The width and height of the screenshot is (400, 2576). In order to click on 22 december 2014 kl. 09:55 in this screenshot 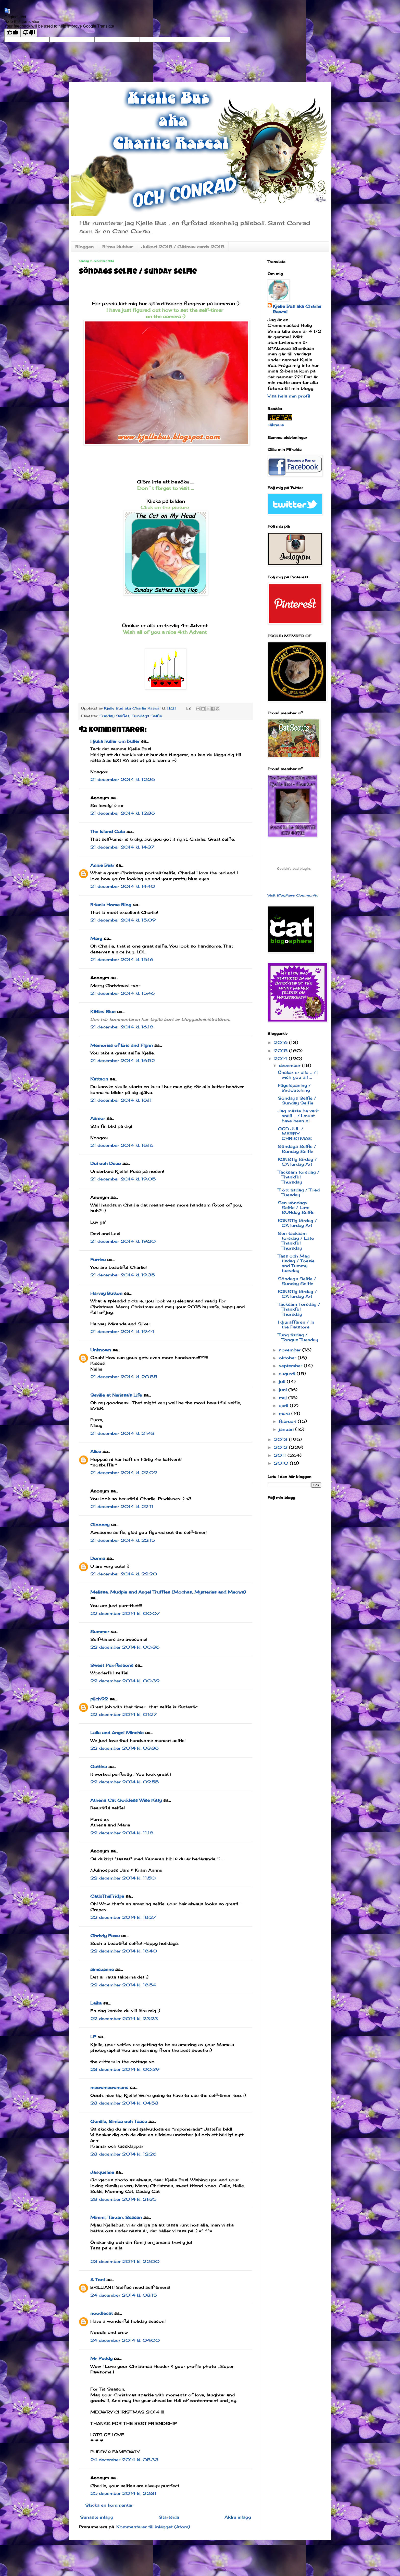, I will do `click(124, 1781)`.